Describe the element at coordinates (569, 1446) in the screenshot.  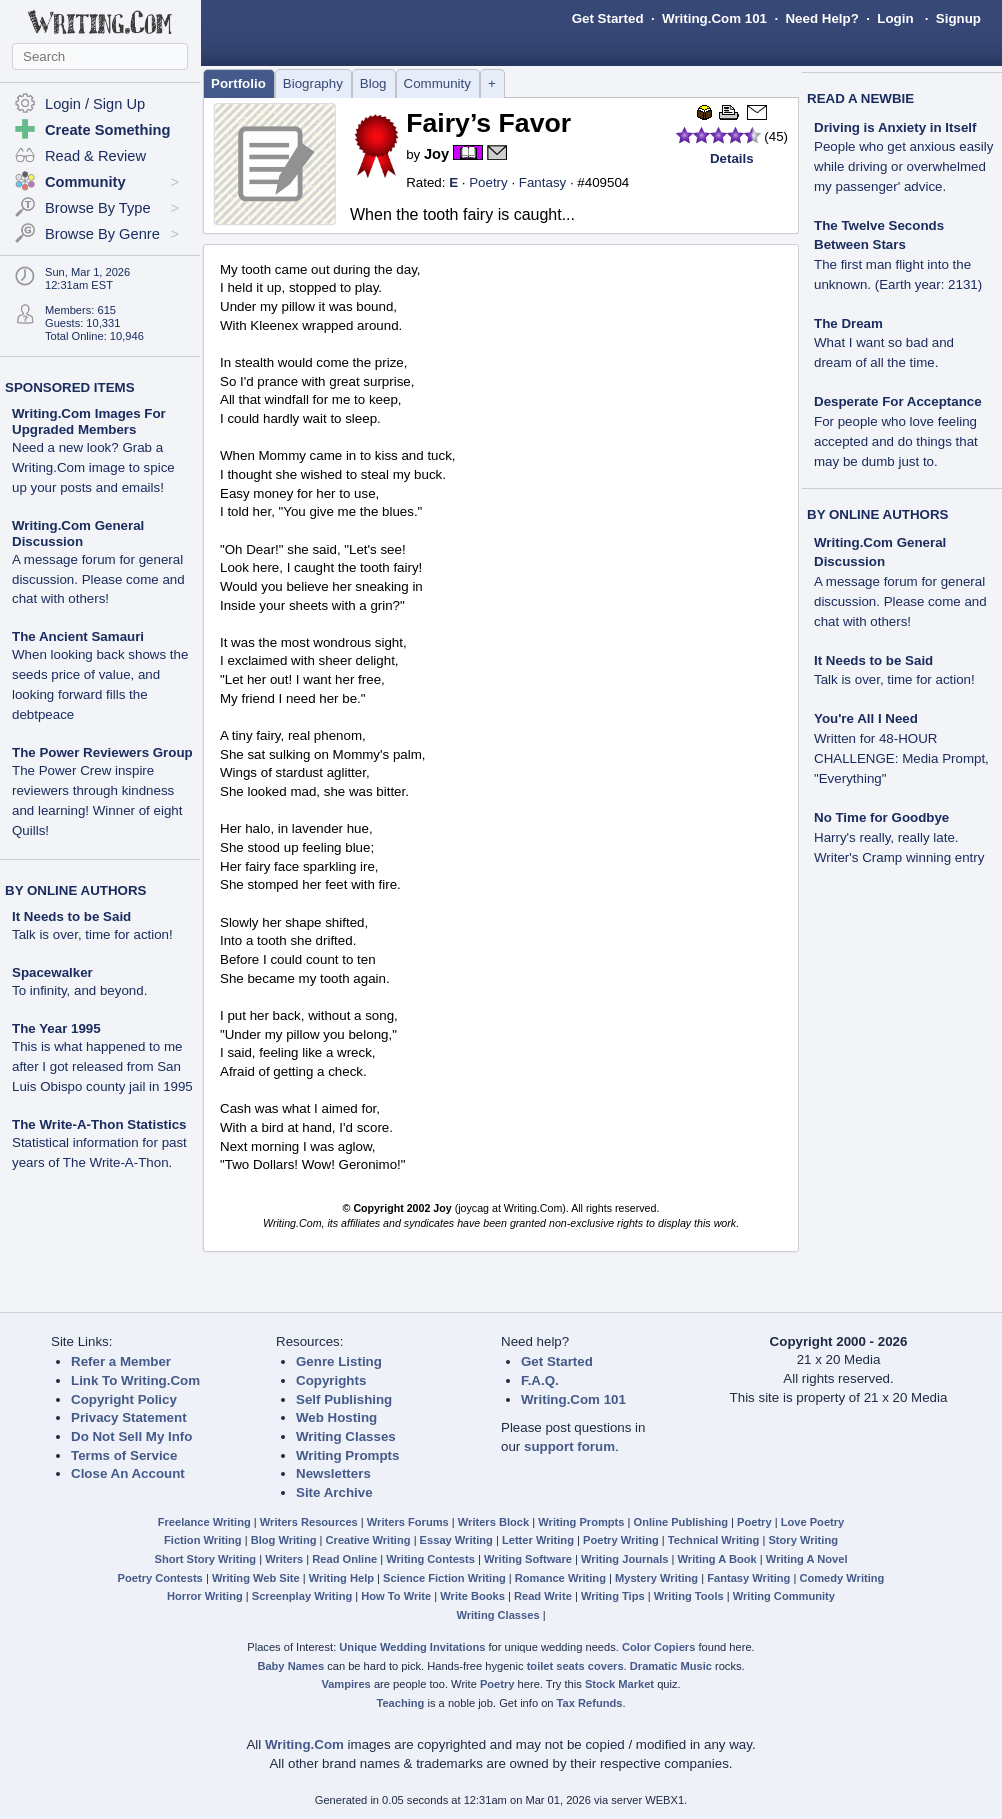
I see `support forum` at that location.